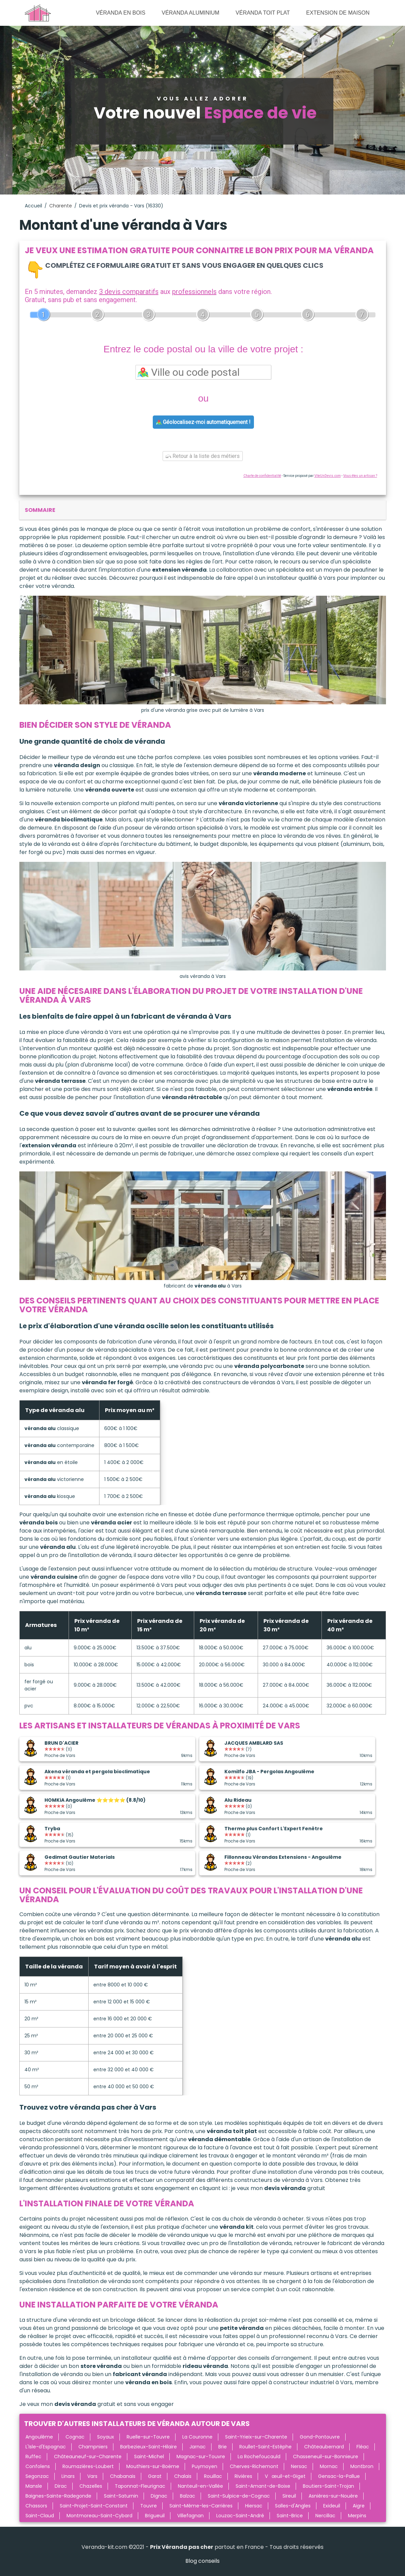 This screenshot has width=405, height=2576. What do you see at coordinates (60, 205) in the screenshot?
I see `Charente` at bounding box center [60, 205].